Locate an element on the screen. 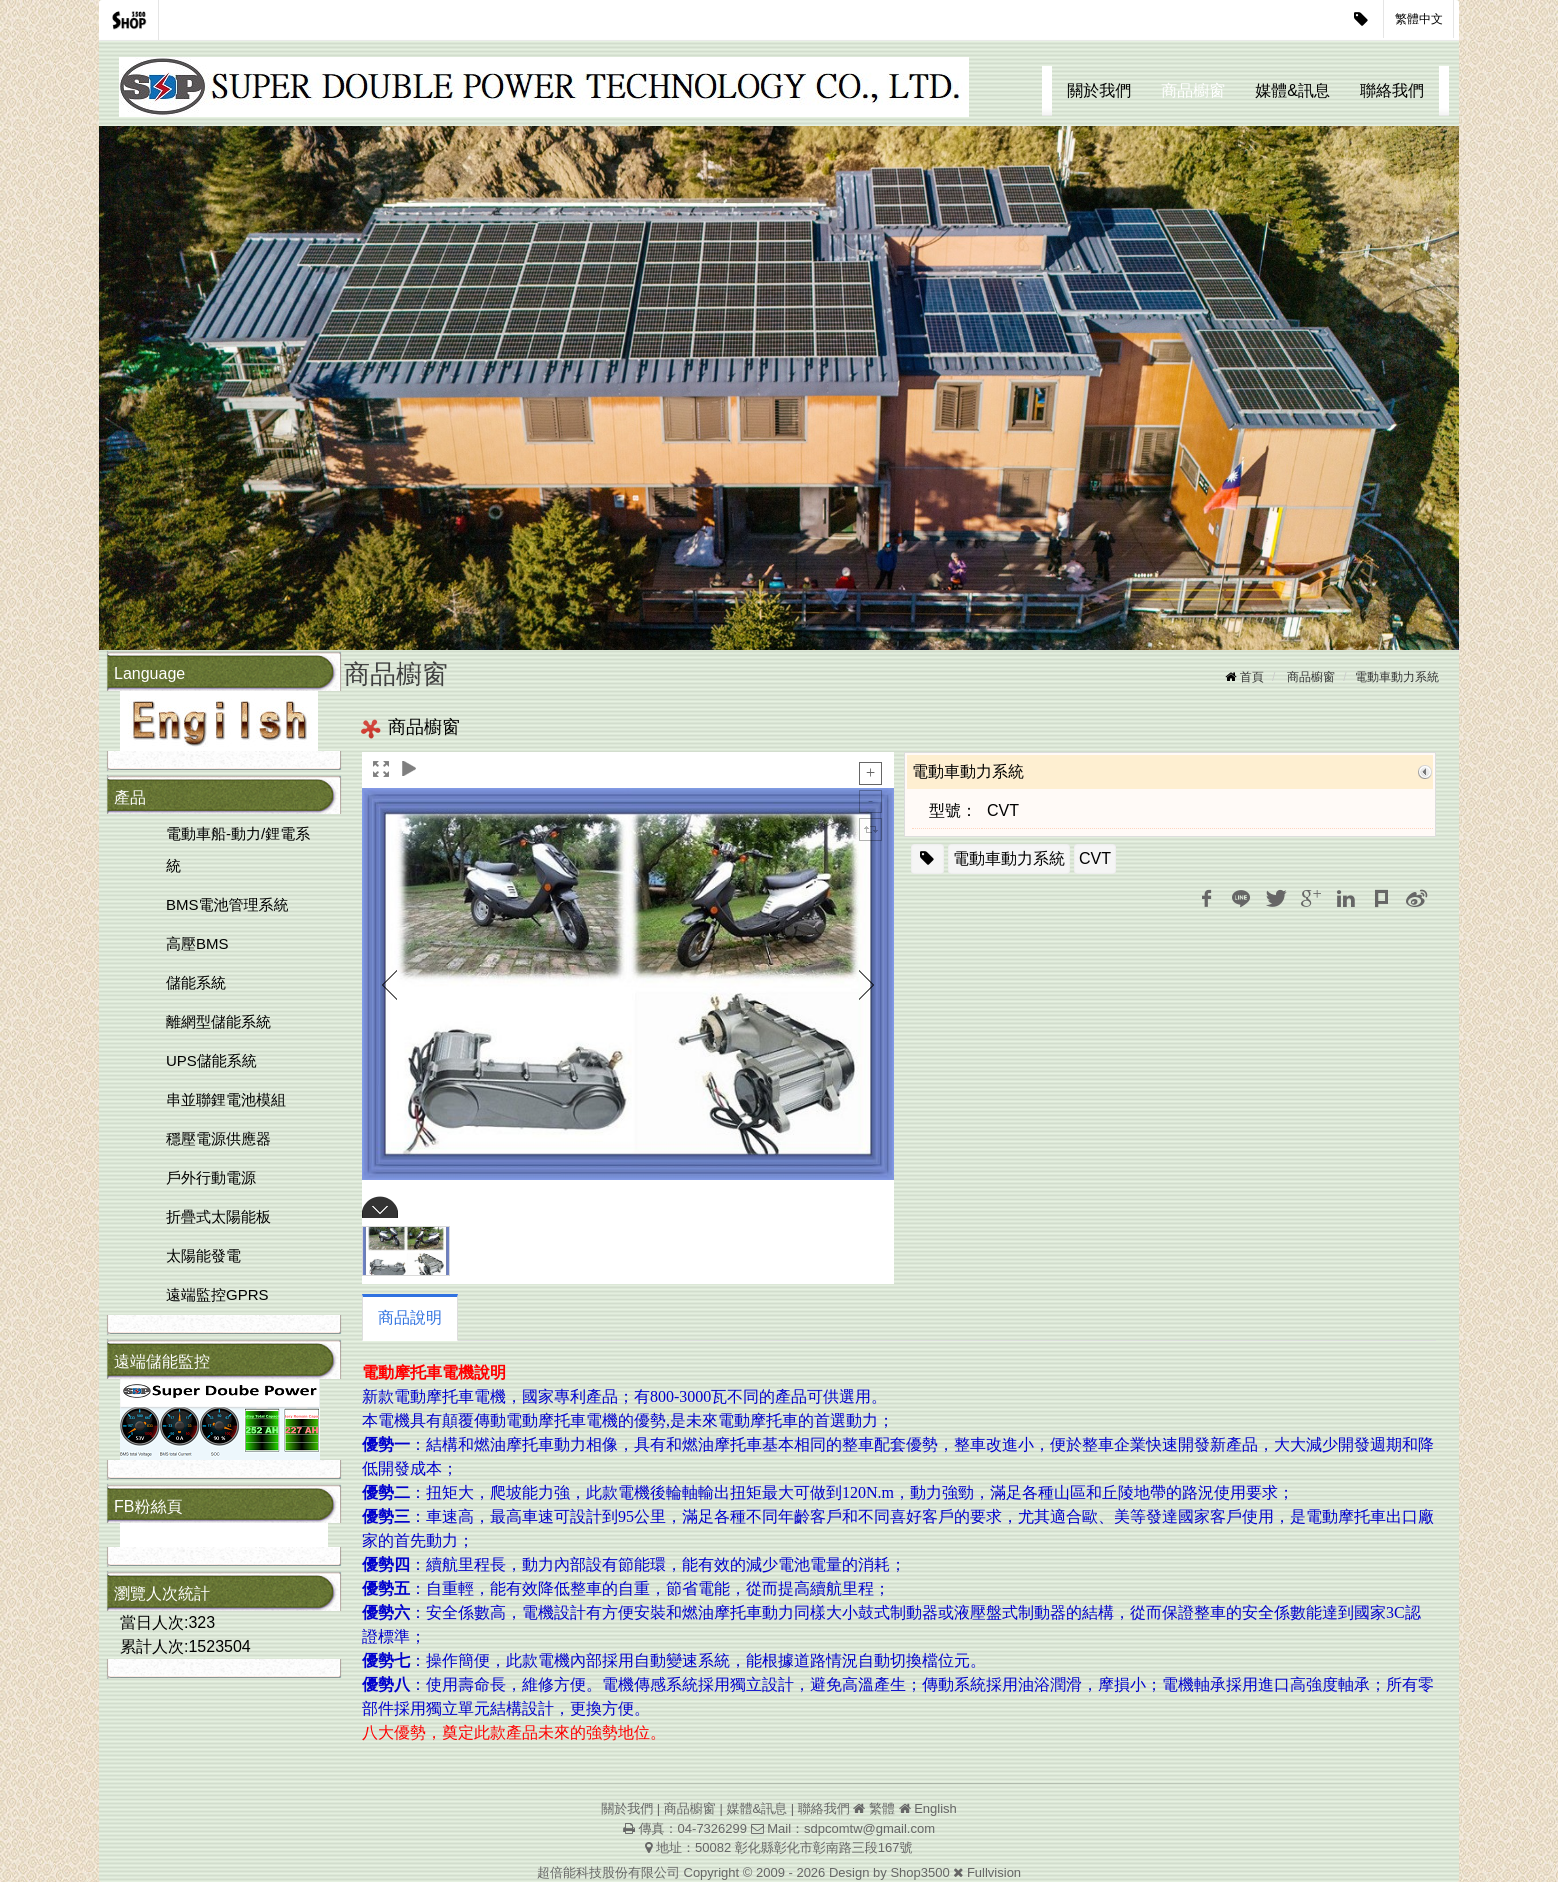 The width and height of the screenshot is (1558, 1882). 商品說明 [tab] is located at coordinates (410, 1317).